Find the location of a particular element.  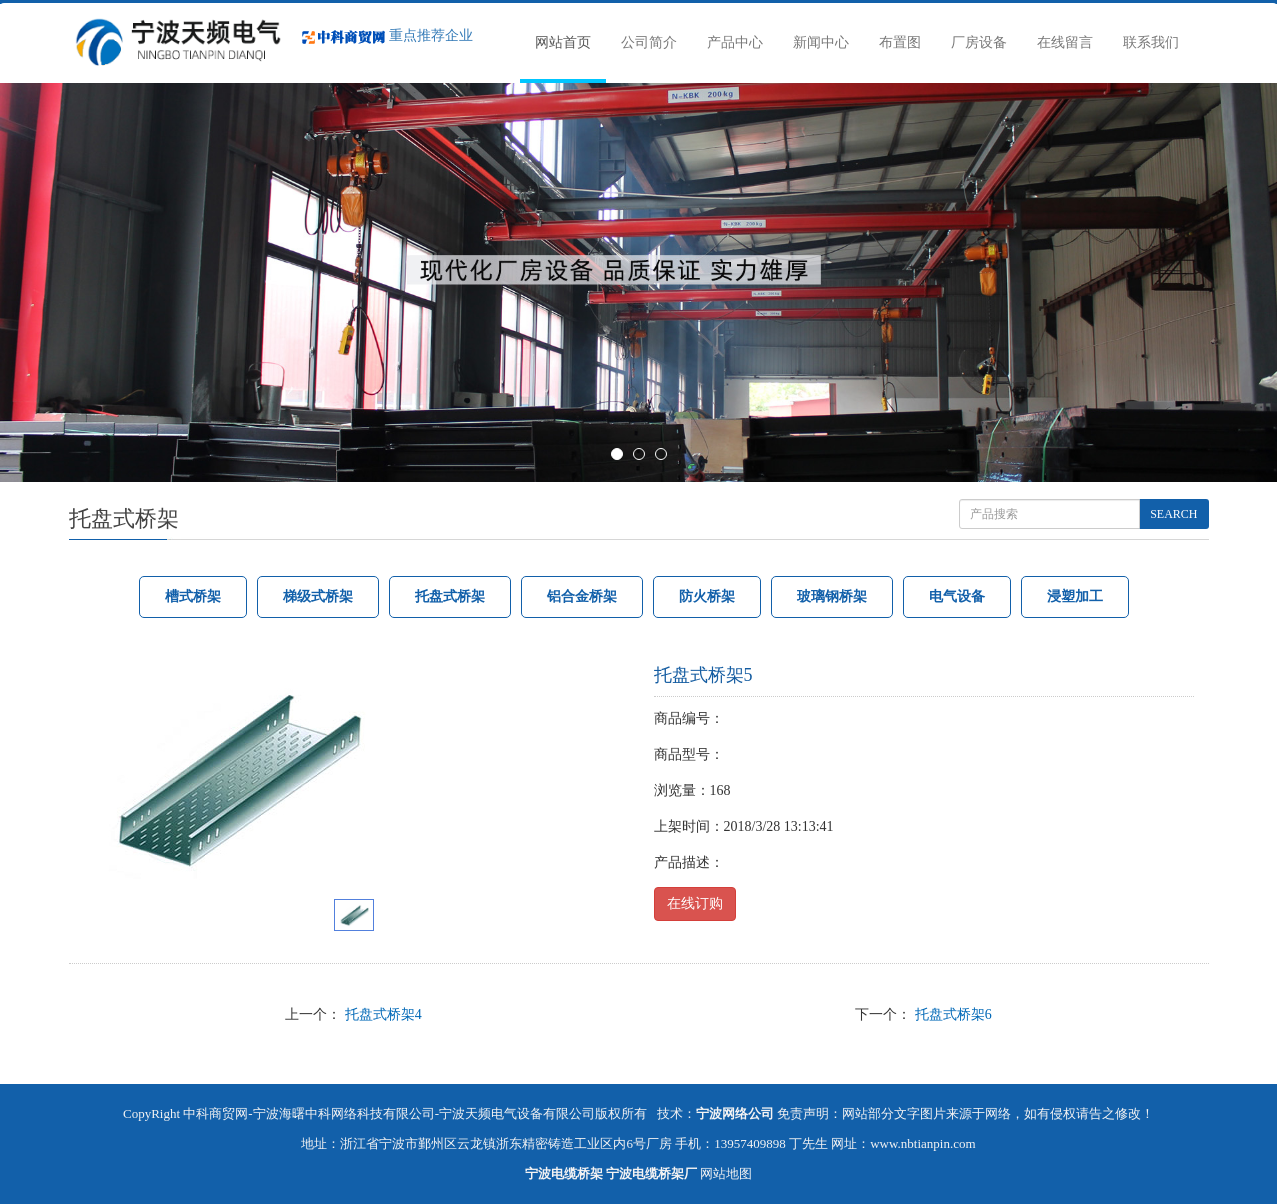

公司简介 is located at coordinates (649, 42).